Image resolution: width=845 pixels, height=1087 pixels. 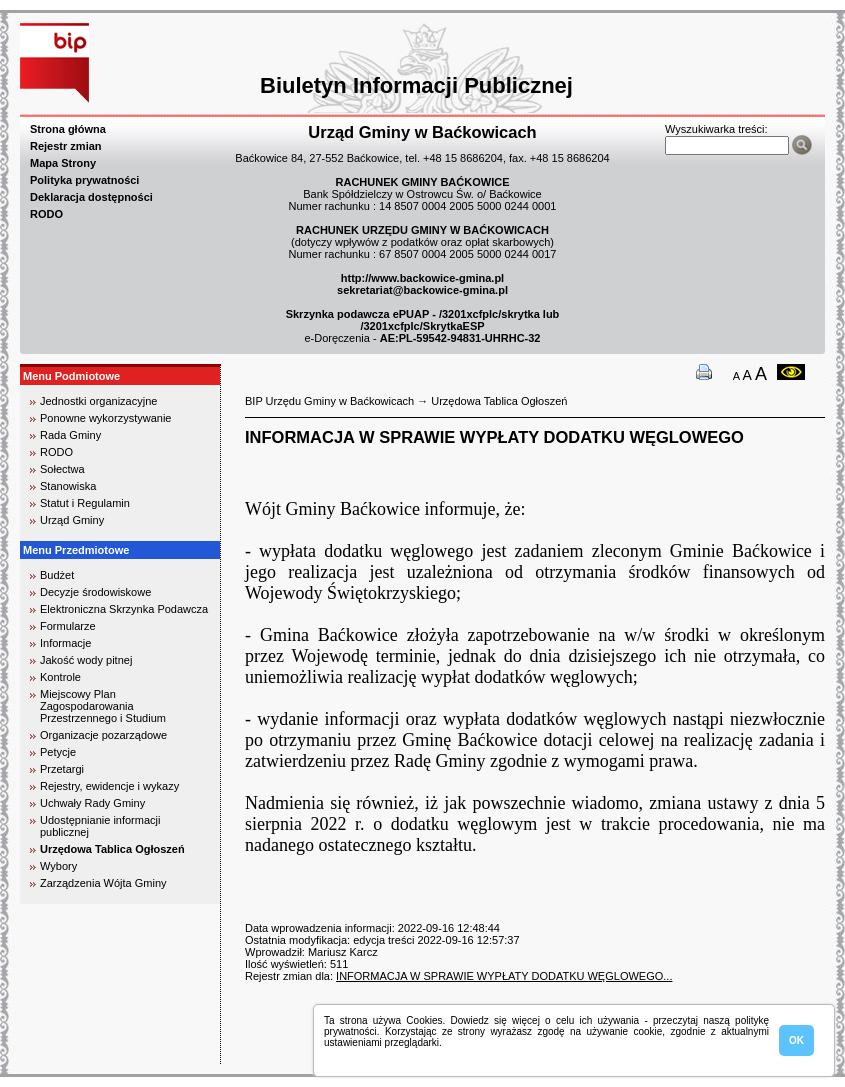 I want to click on http://www.backowice-gmina.pl, so click(x=422, y=278).